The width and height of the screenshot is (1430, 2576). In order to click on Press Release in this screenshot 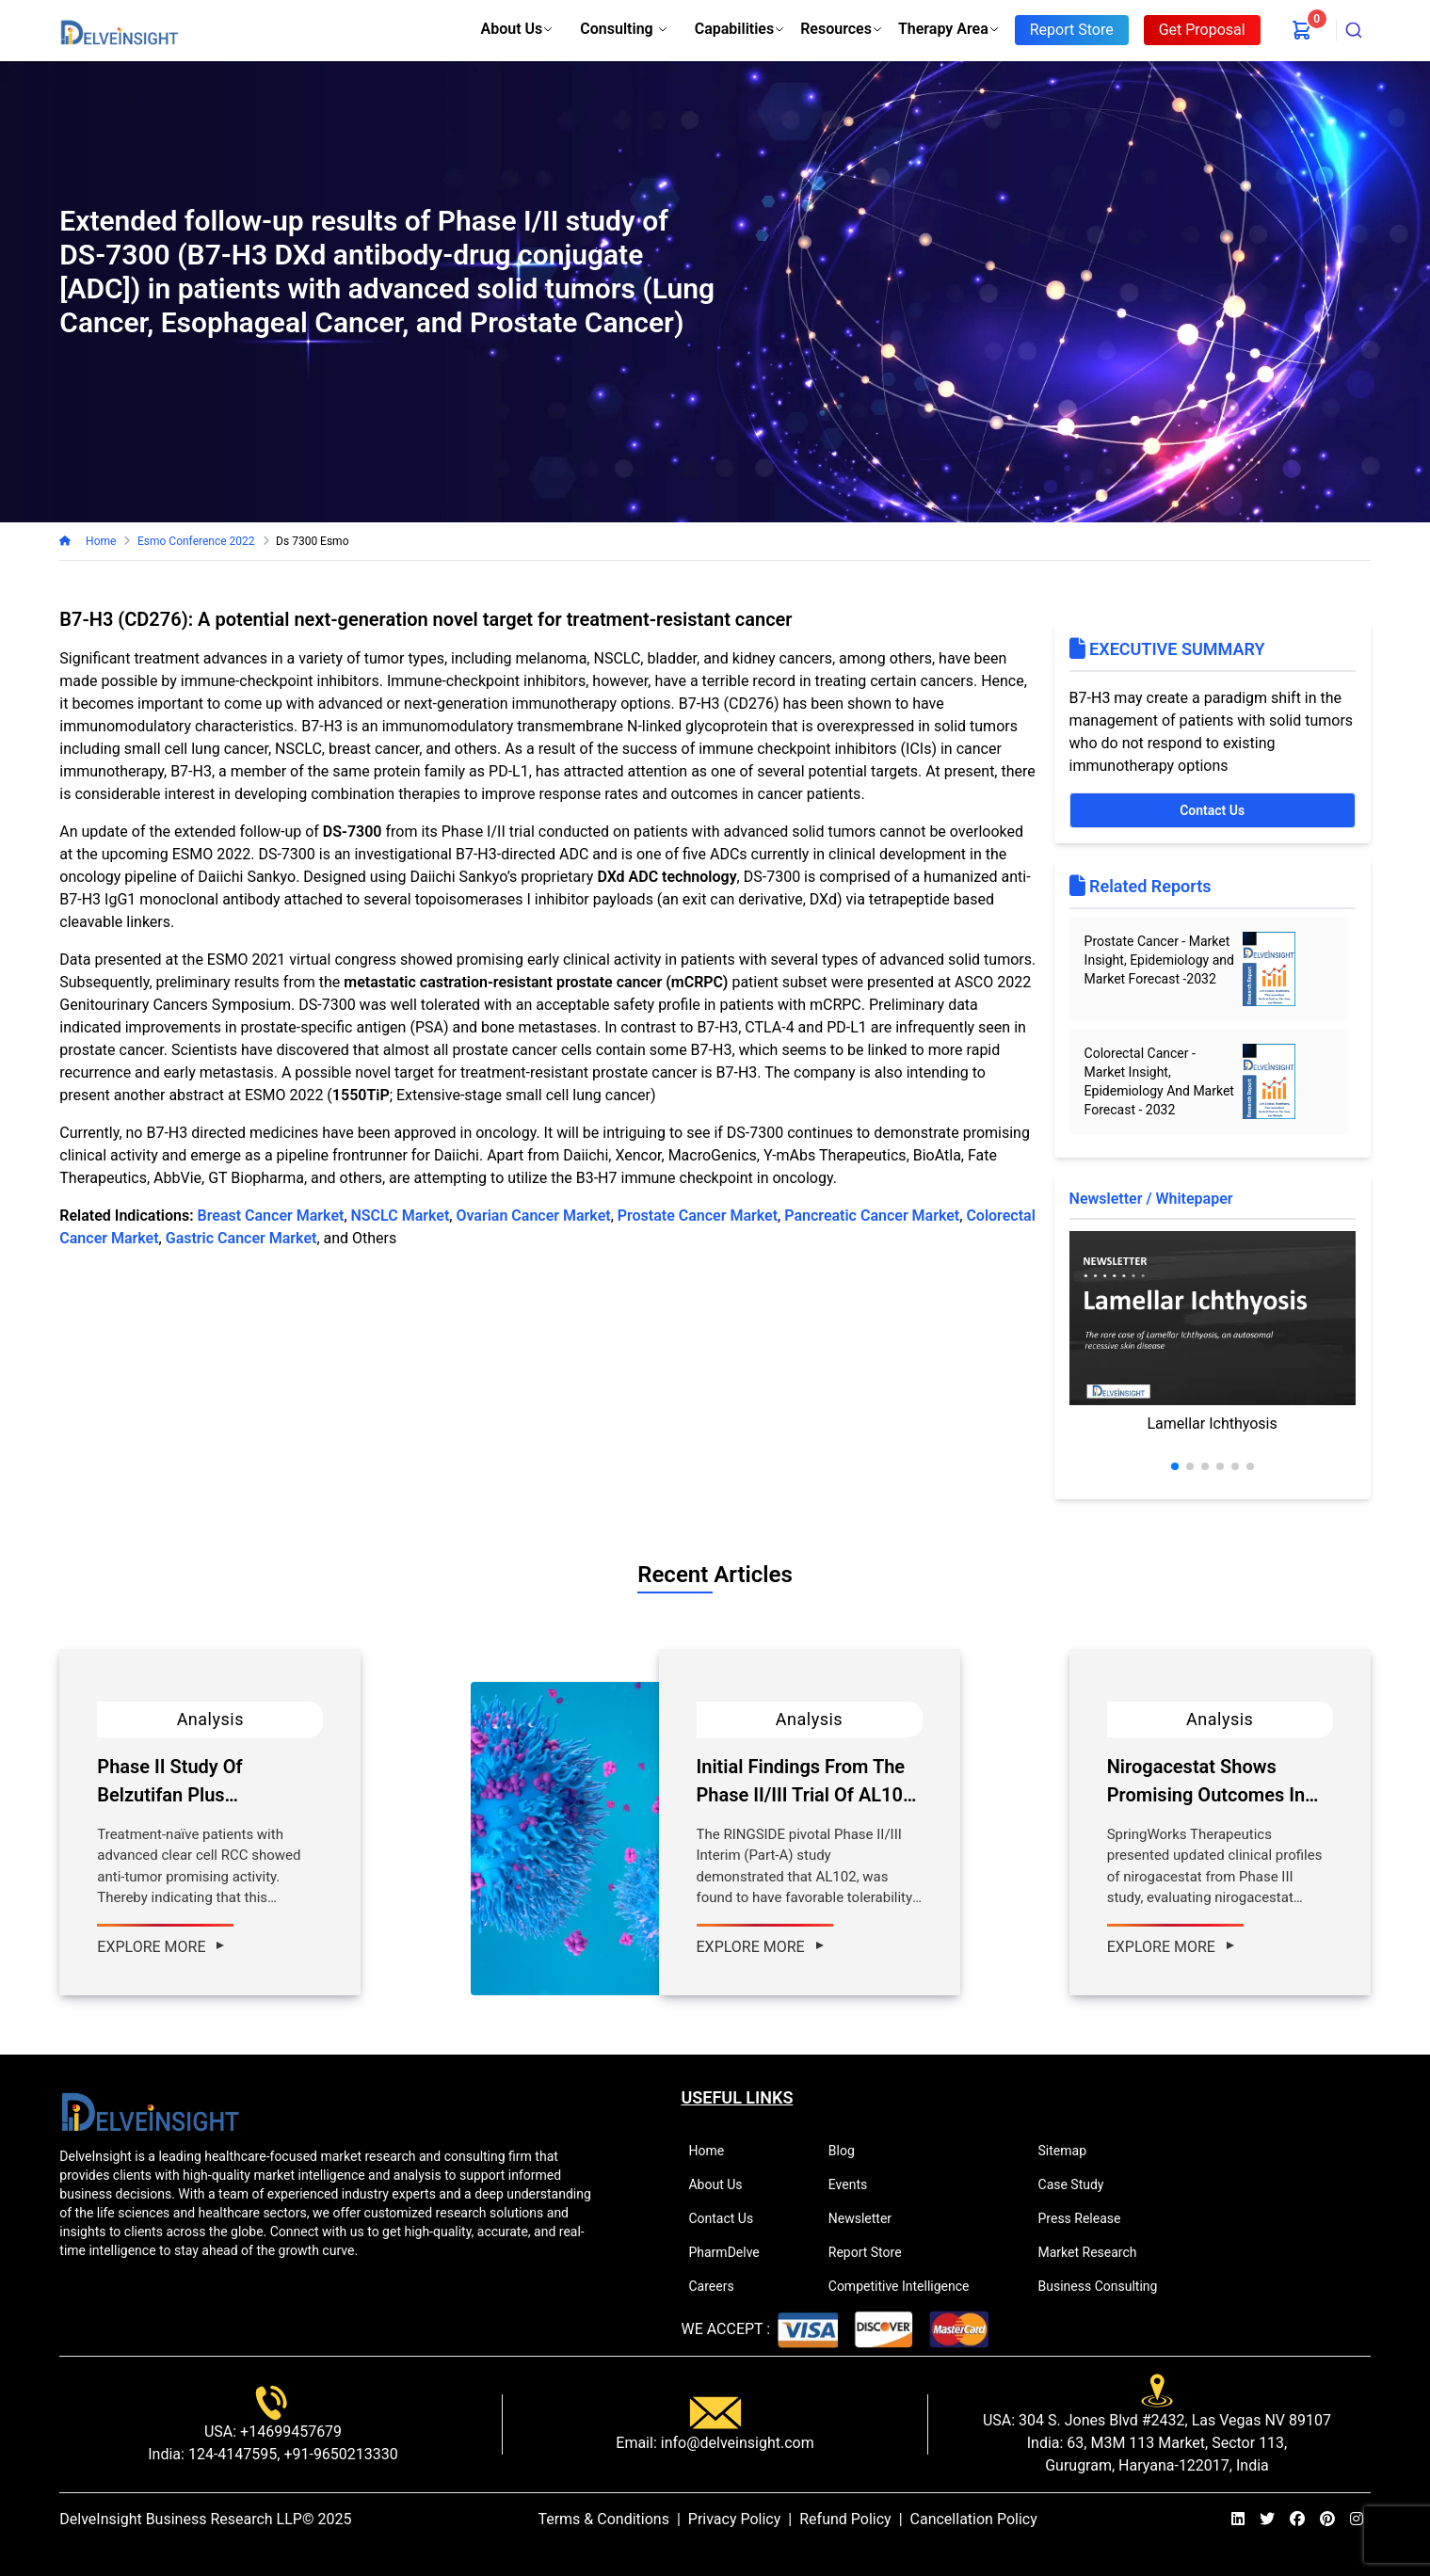, I will do `click(1087, 2218)`.